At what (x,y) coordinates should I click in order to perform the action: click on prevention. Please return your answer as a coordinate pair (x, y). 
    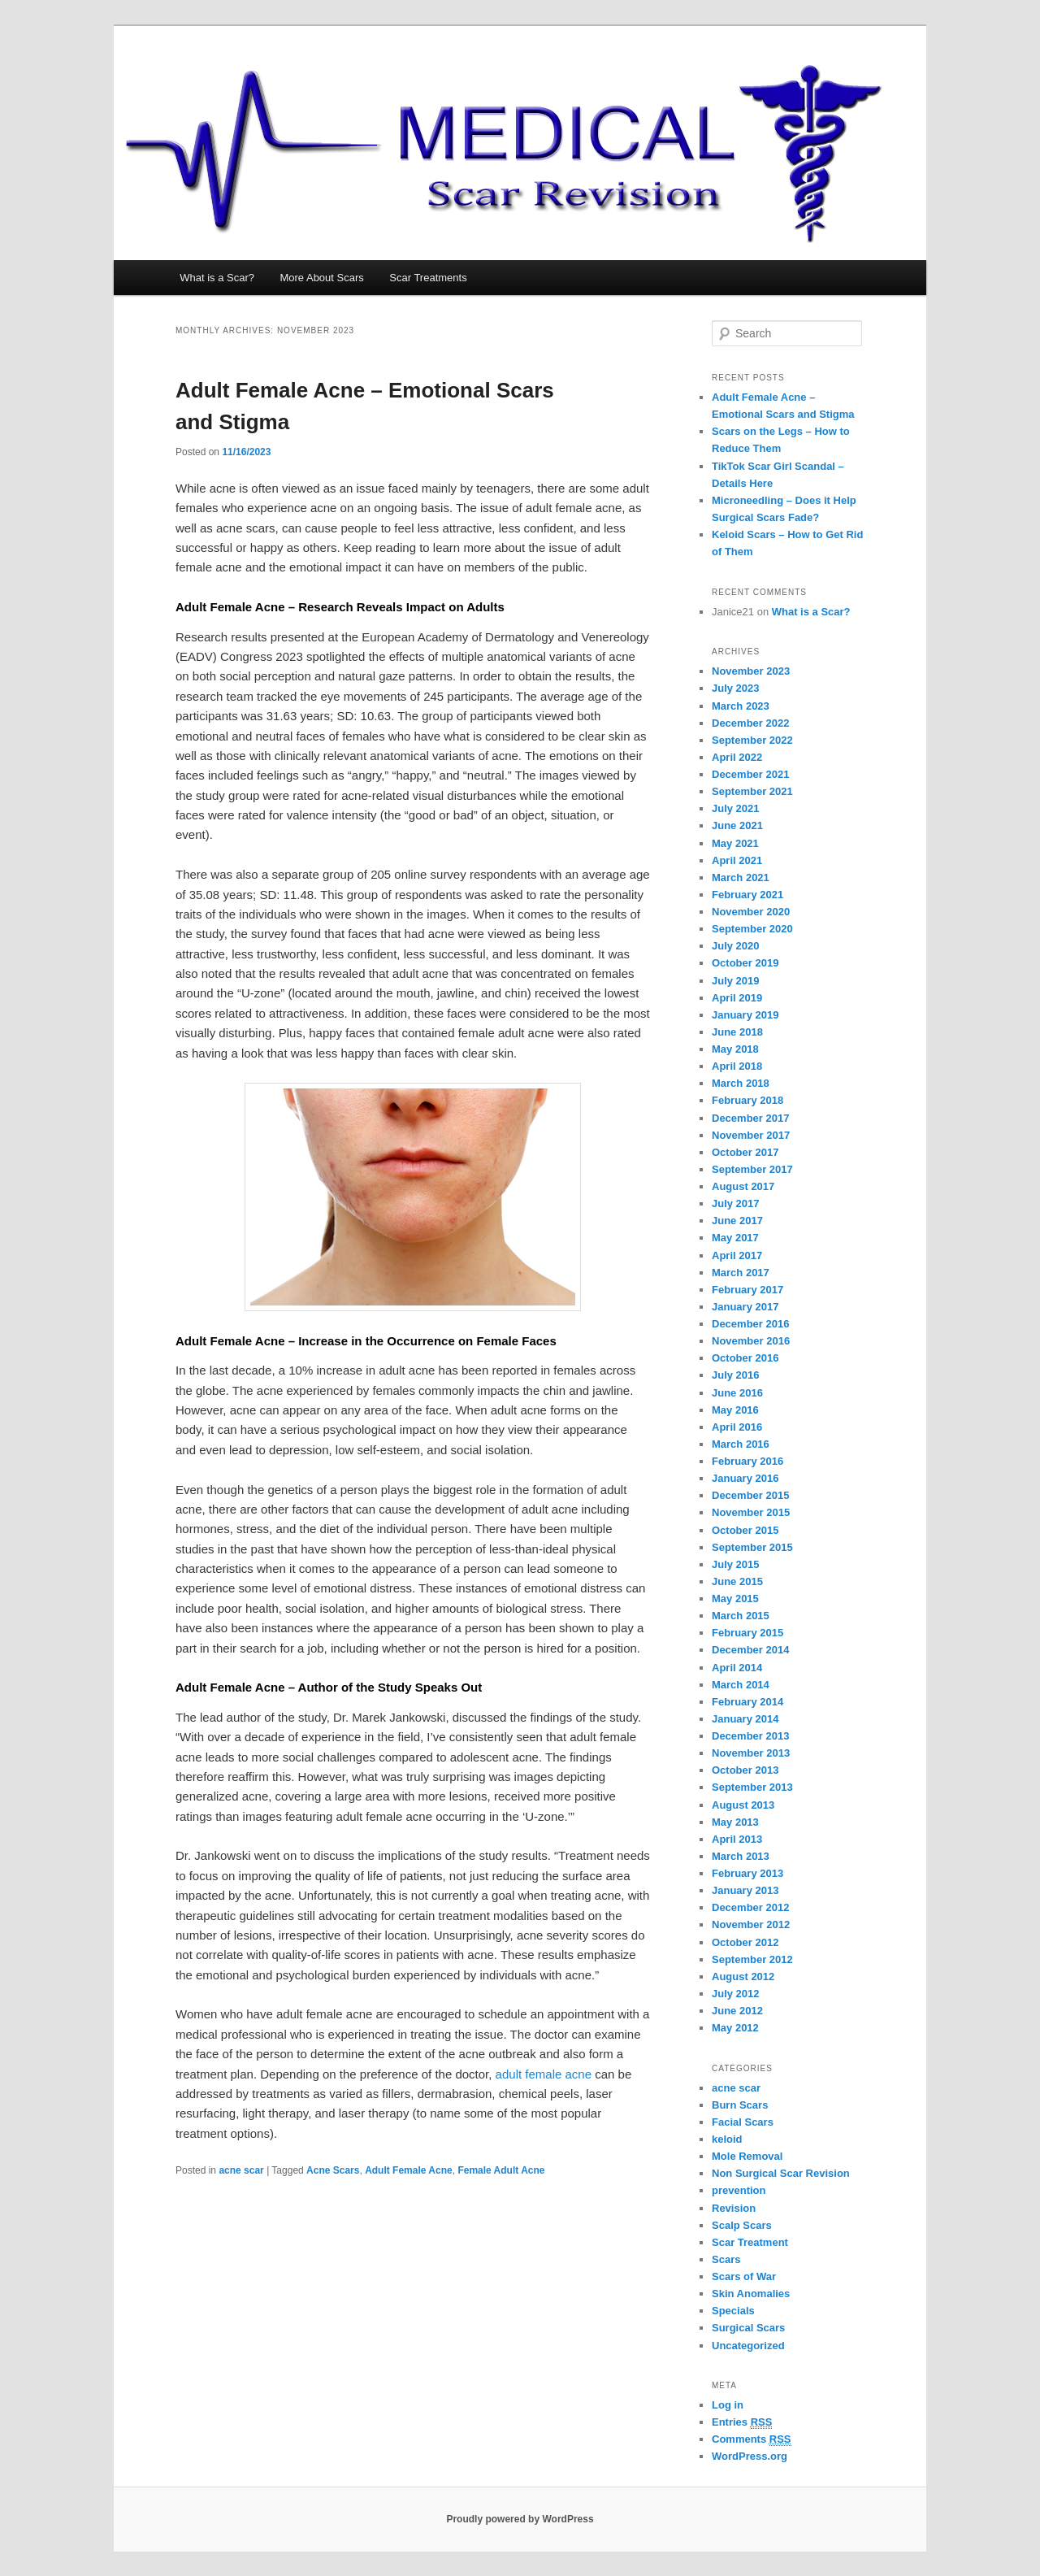
    Looking at the image, I should click on (738, 2190).